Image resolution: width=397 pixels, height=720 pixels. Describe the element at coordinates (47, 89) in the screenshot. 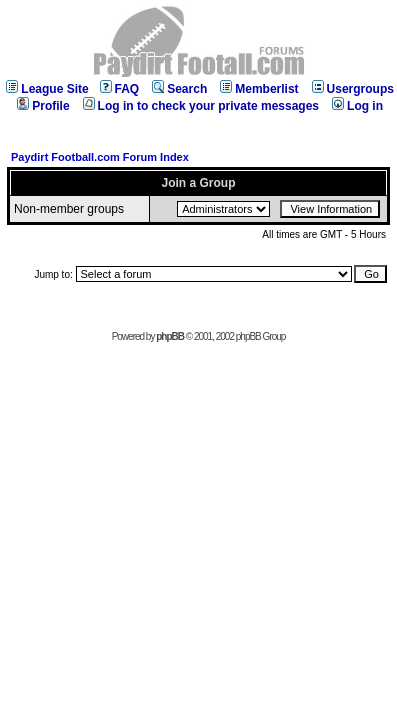

I see `League Site` at that location.